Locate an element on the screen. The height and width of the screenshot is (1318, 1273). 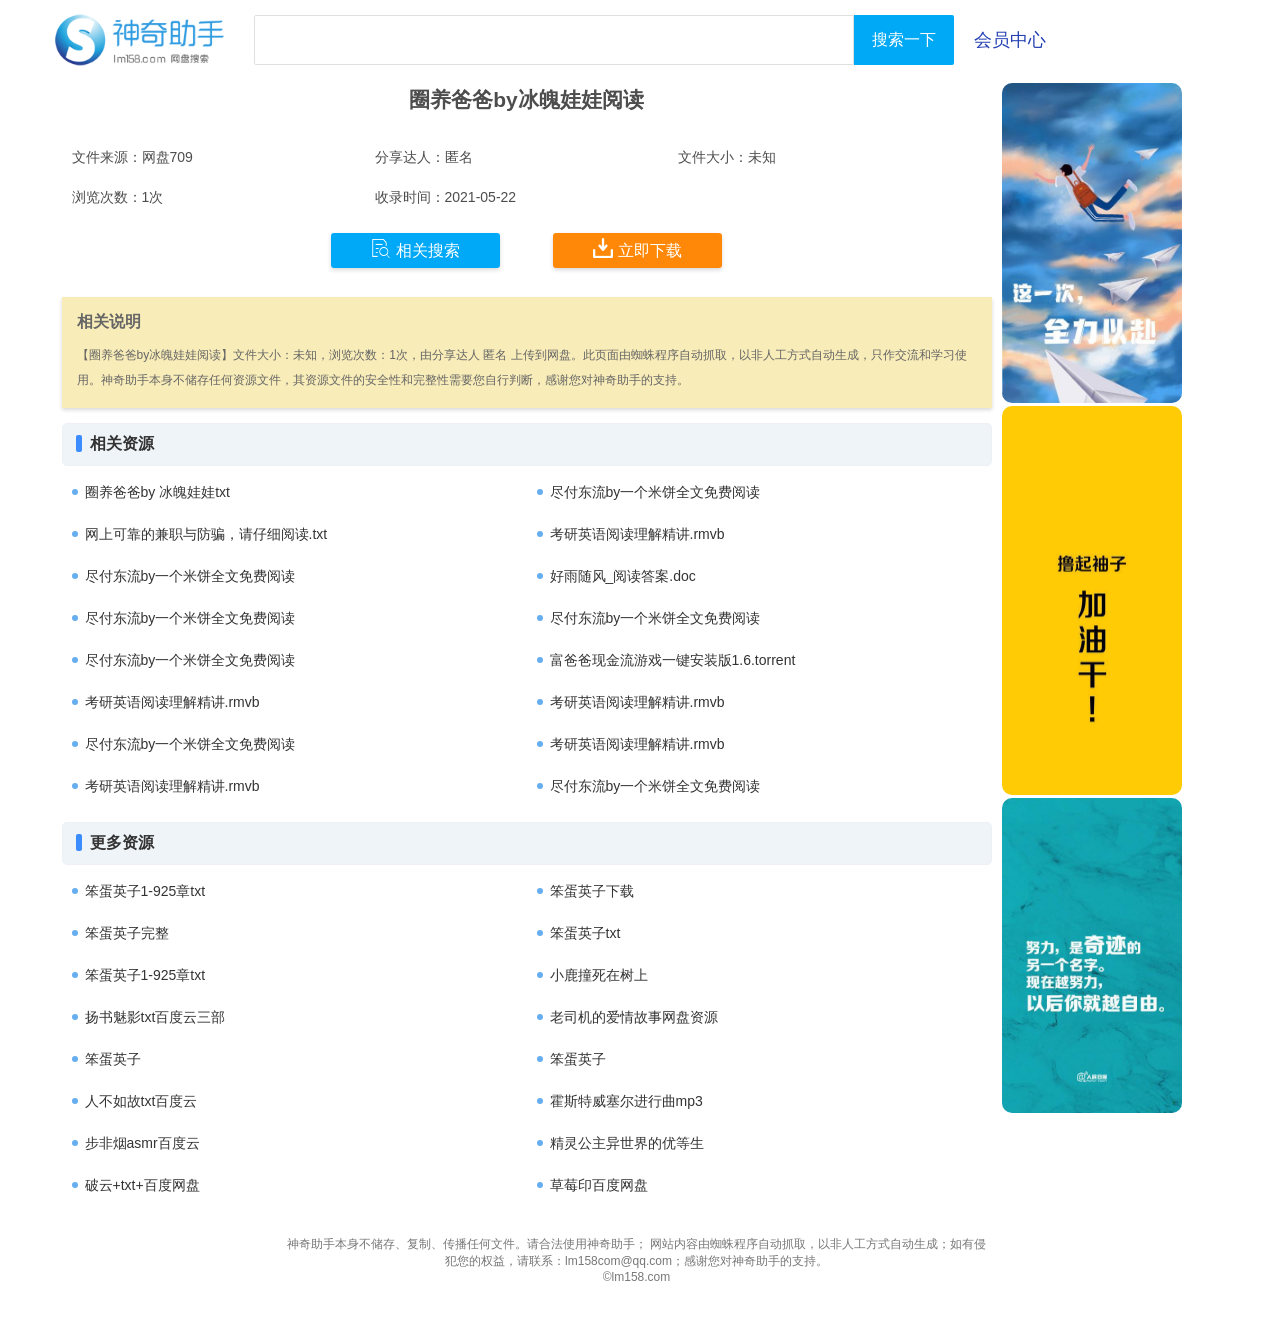
老司机的爱情故事网盘资源 is located at coordinates (634, 1017).